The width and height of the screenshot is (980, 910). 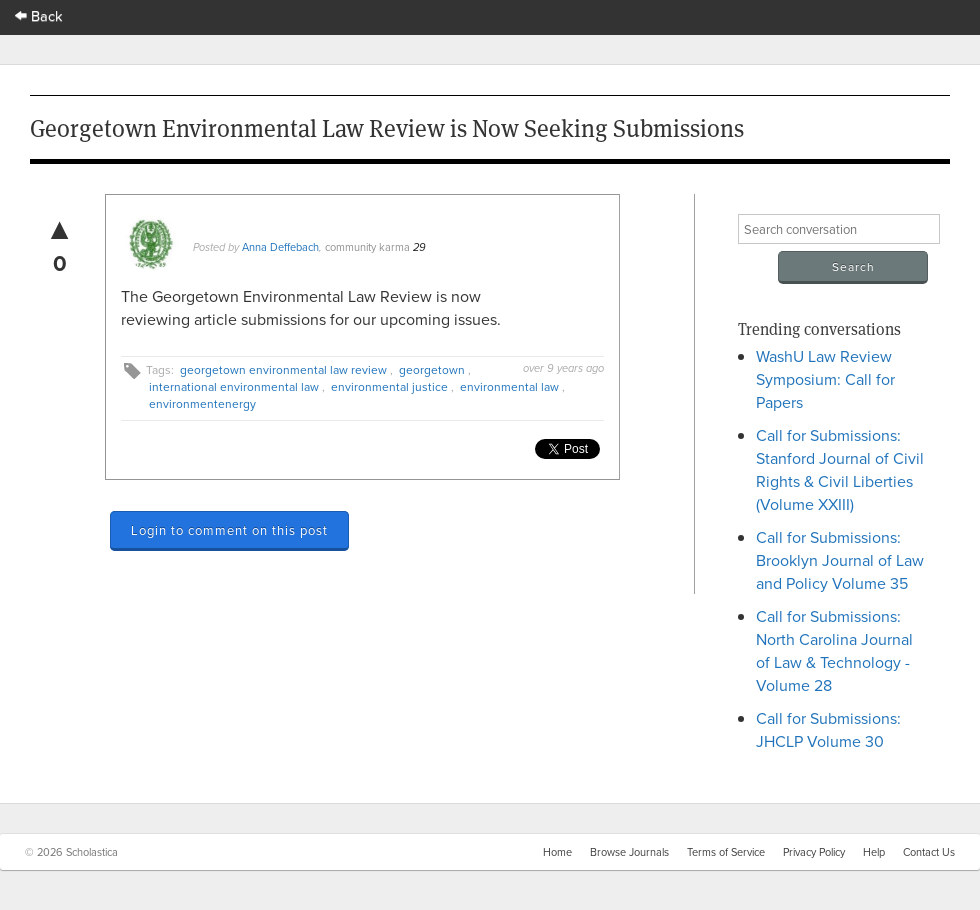 What do you see at coordinates (280, 247) in the screenshot?
I see `Anna Deffebach` at bounding box center [280, 247].